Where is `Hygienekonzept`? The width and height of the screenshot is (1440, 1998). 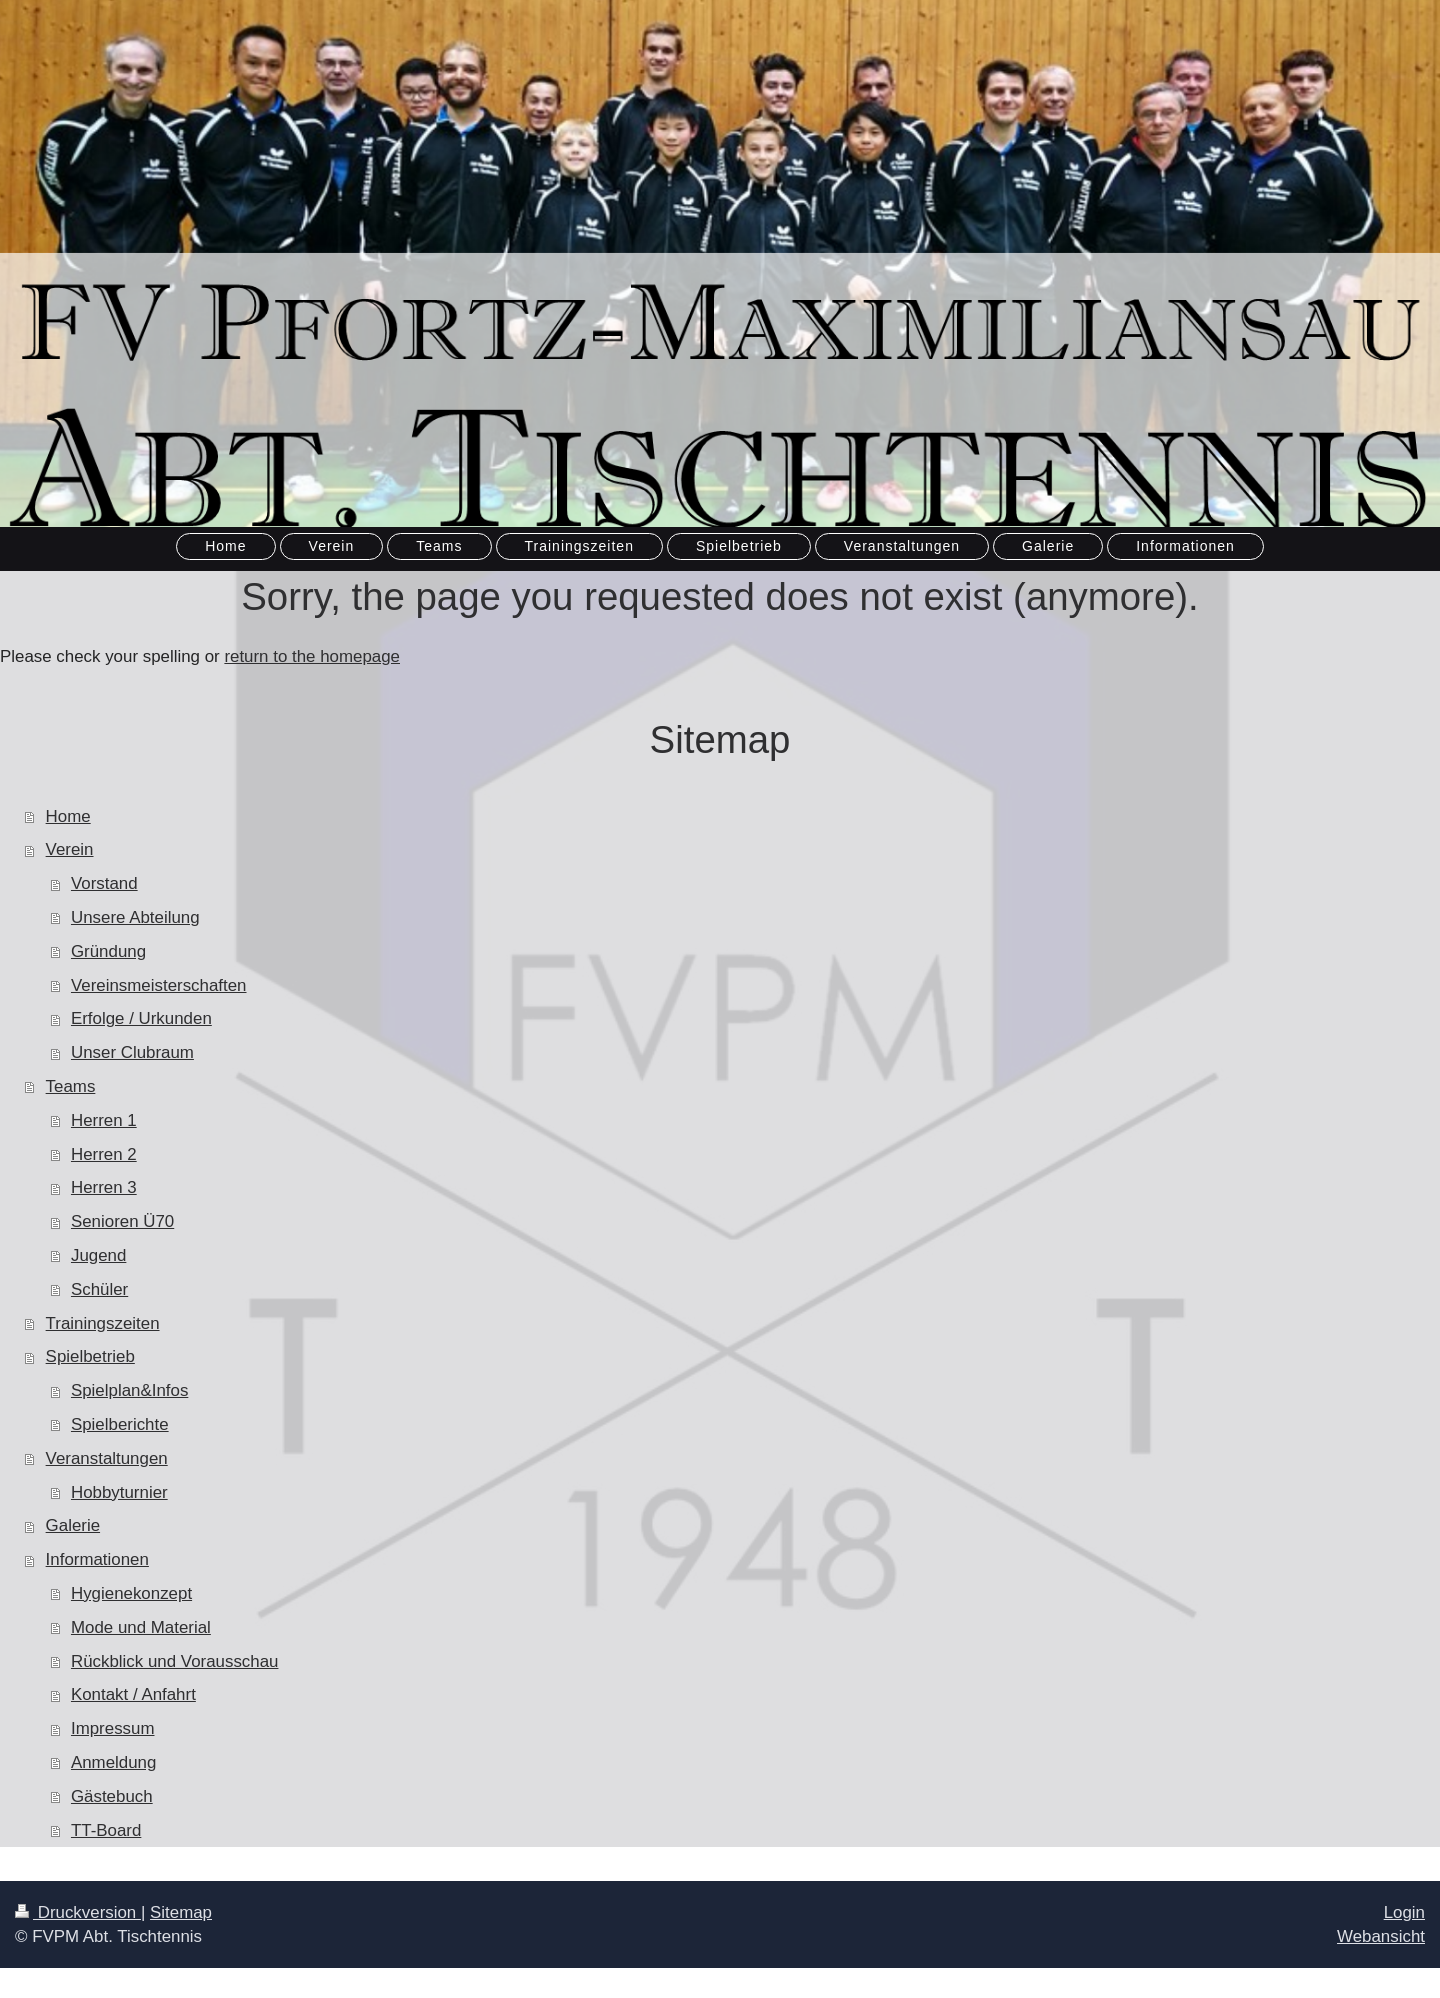
Hygienekonzept is located at coordinates (131, 1593).